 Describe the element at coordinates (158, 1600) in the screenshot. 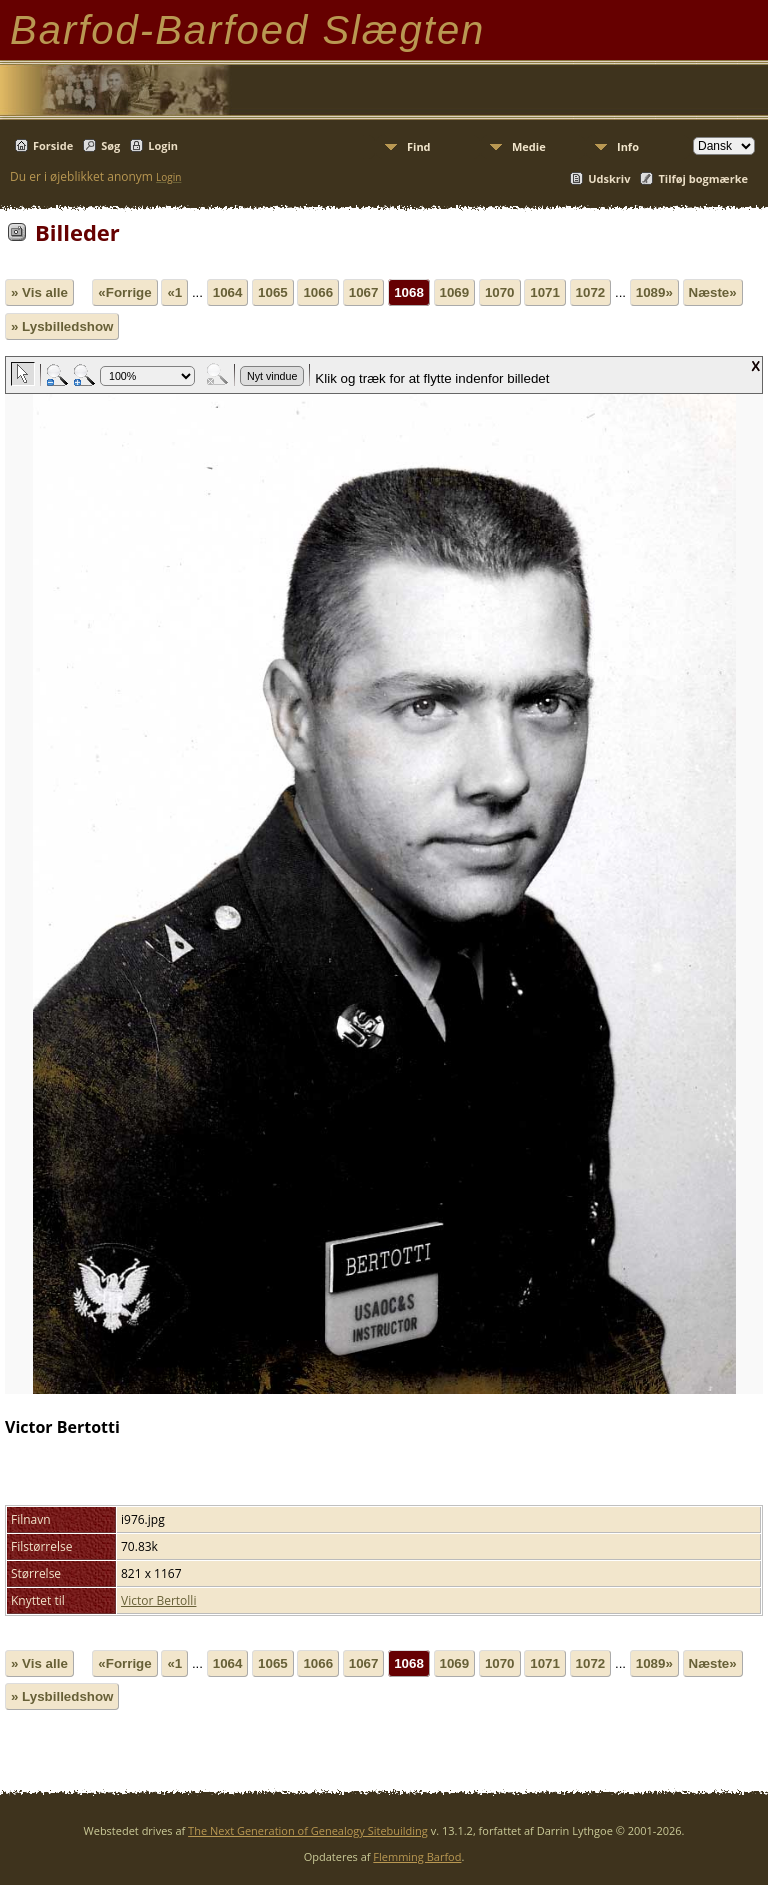

I see `Victor Bertolli` at that location.